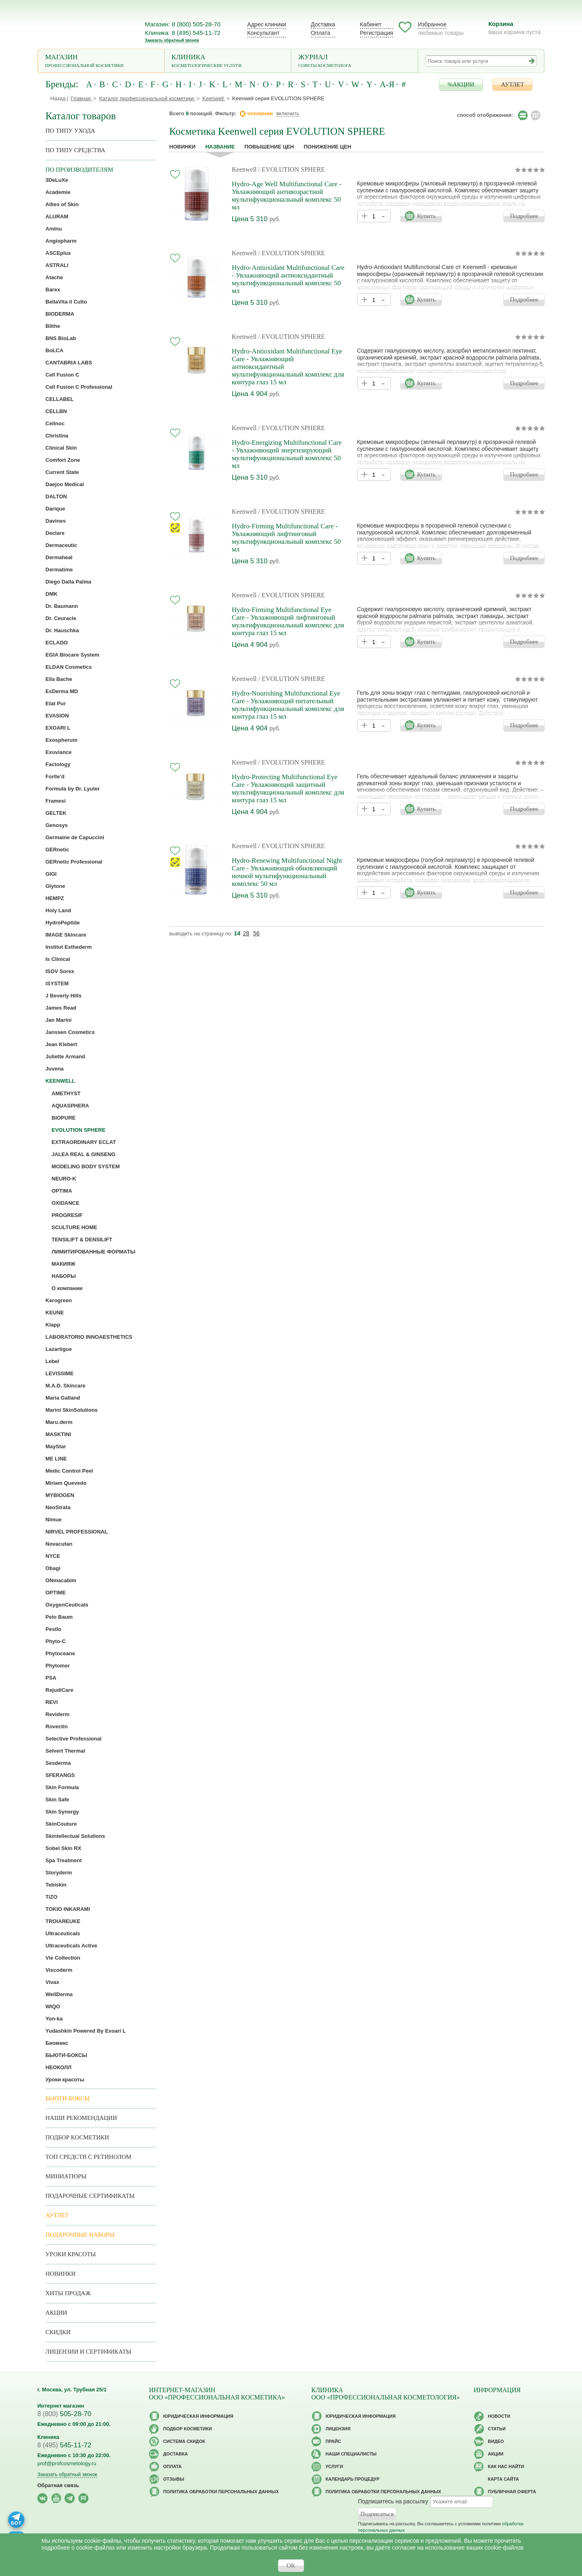 Image resolution: width=582 pixels, height=2576 pixels. What do you see at coordinates (57, 192) in the screenshot?
I see `Academie` at bounding box center [57, 192].